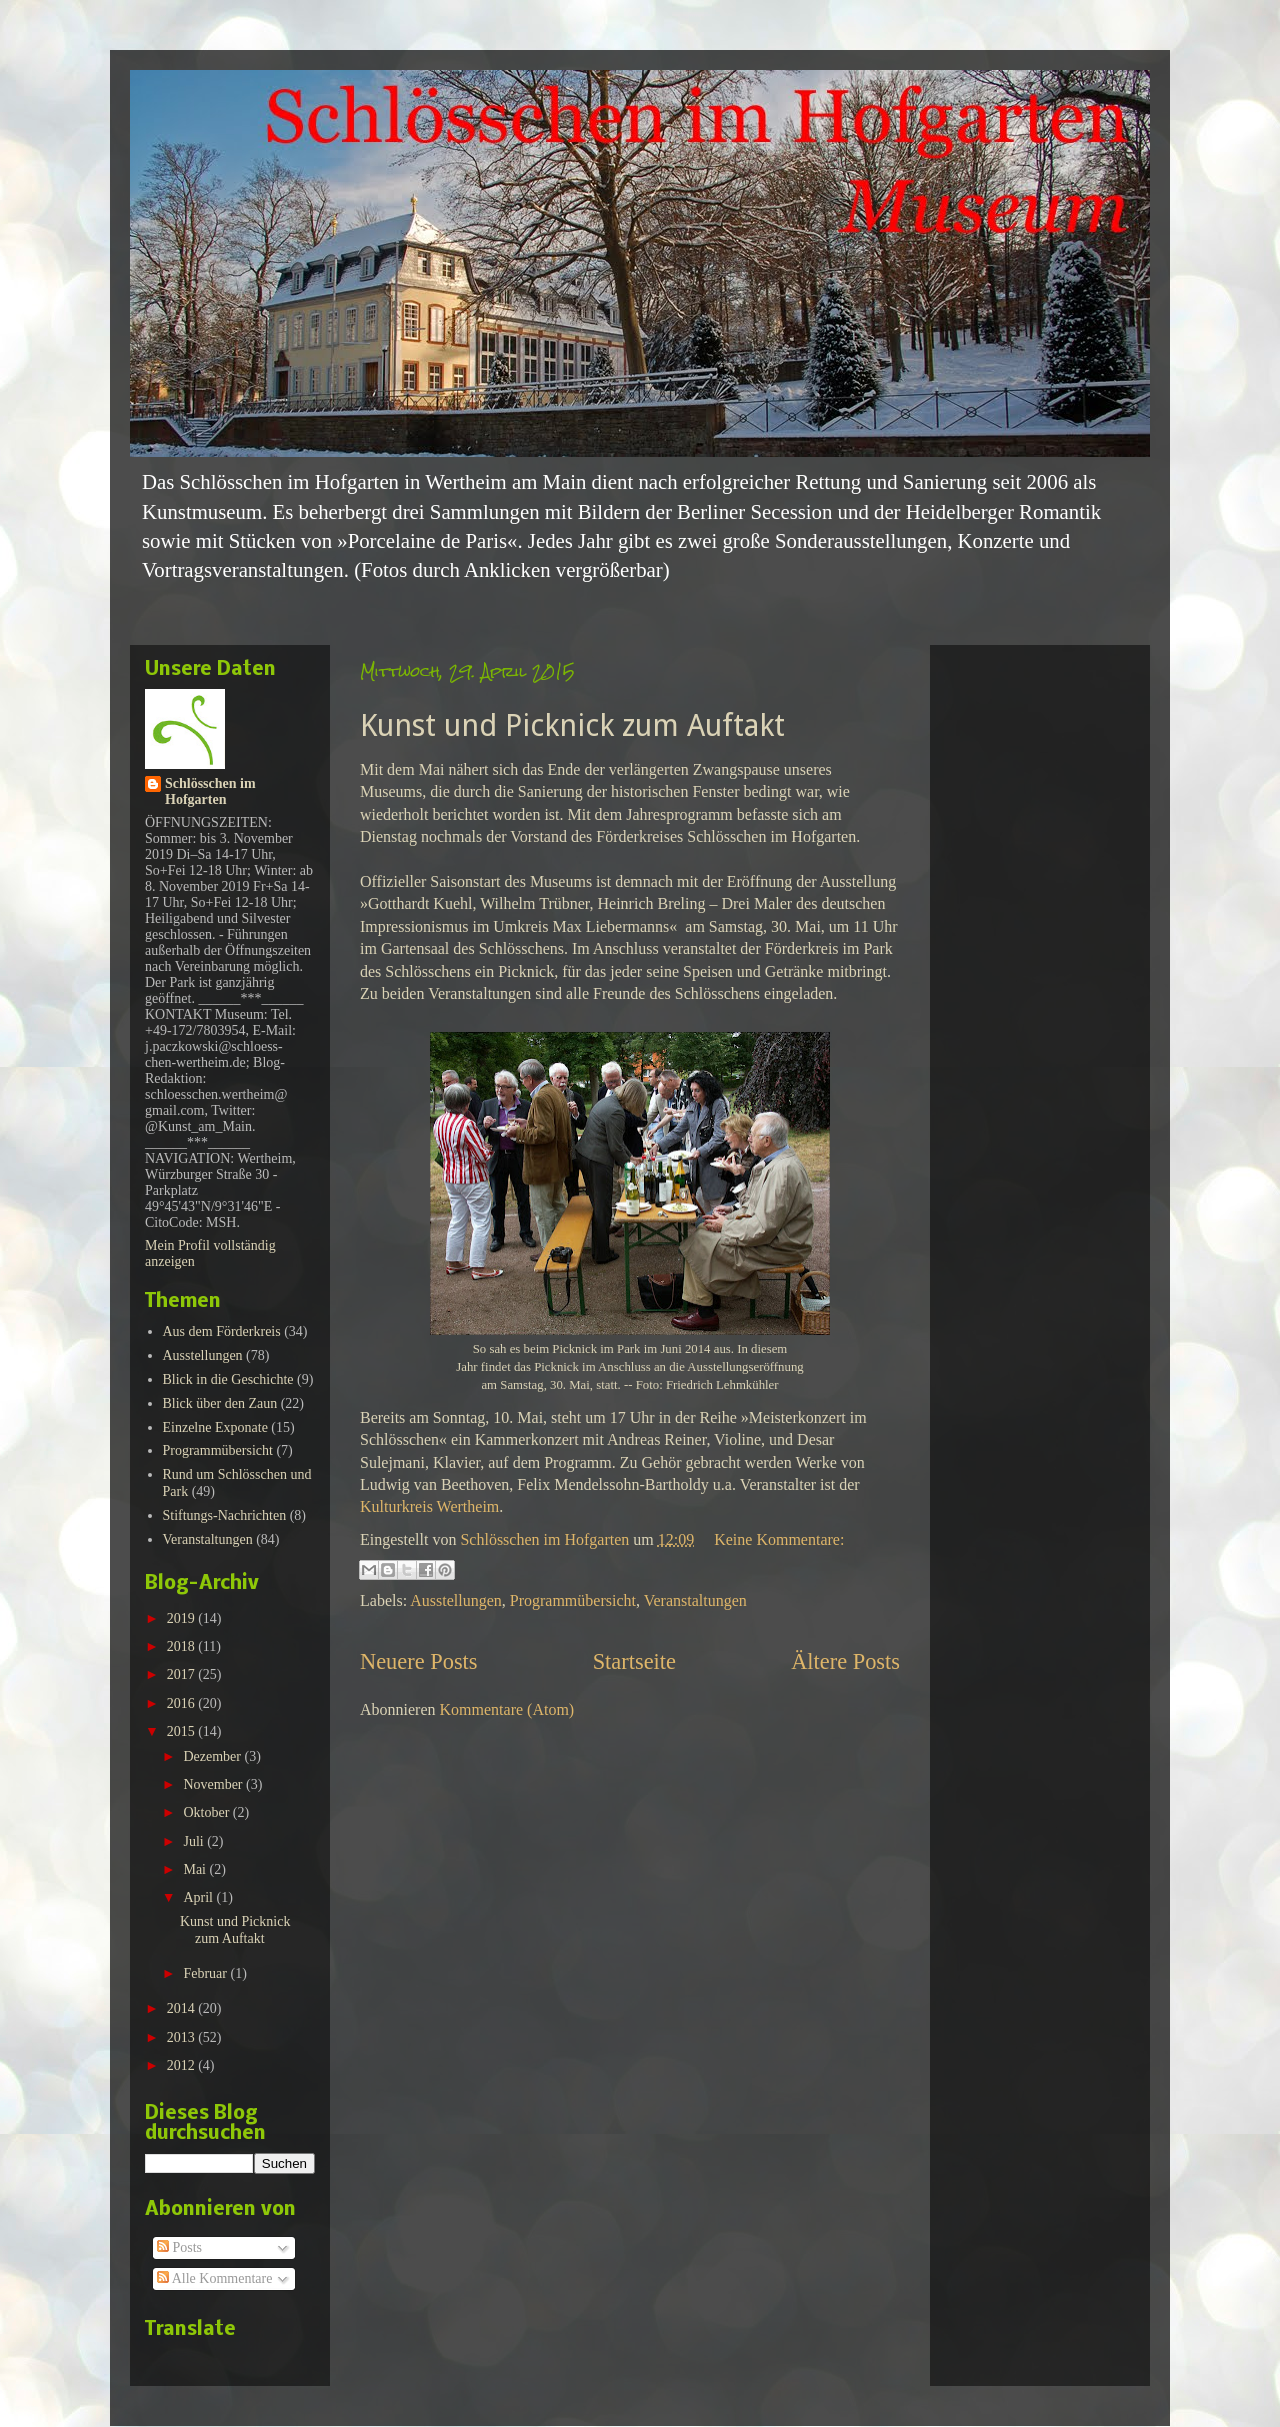  What do you see at coordinates (207, 1812) in the screenshot?
I see `Oktober` at bounding box center [207, 1812].